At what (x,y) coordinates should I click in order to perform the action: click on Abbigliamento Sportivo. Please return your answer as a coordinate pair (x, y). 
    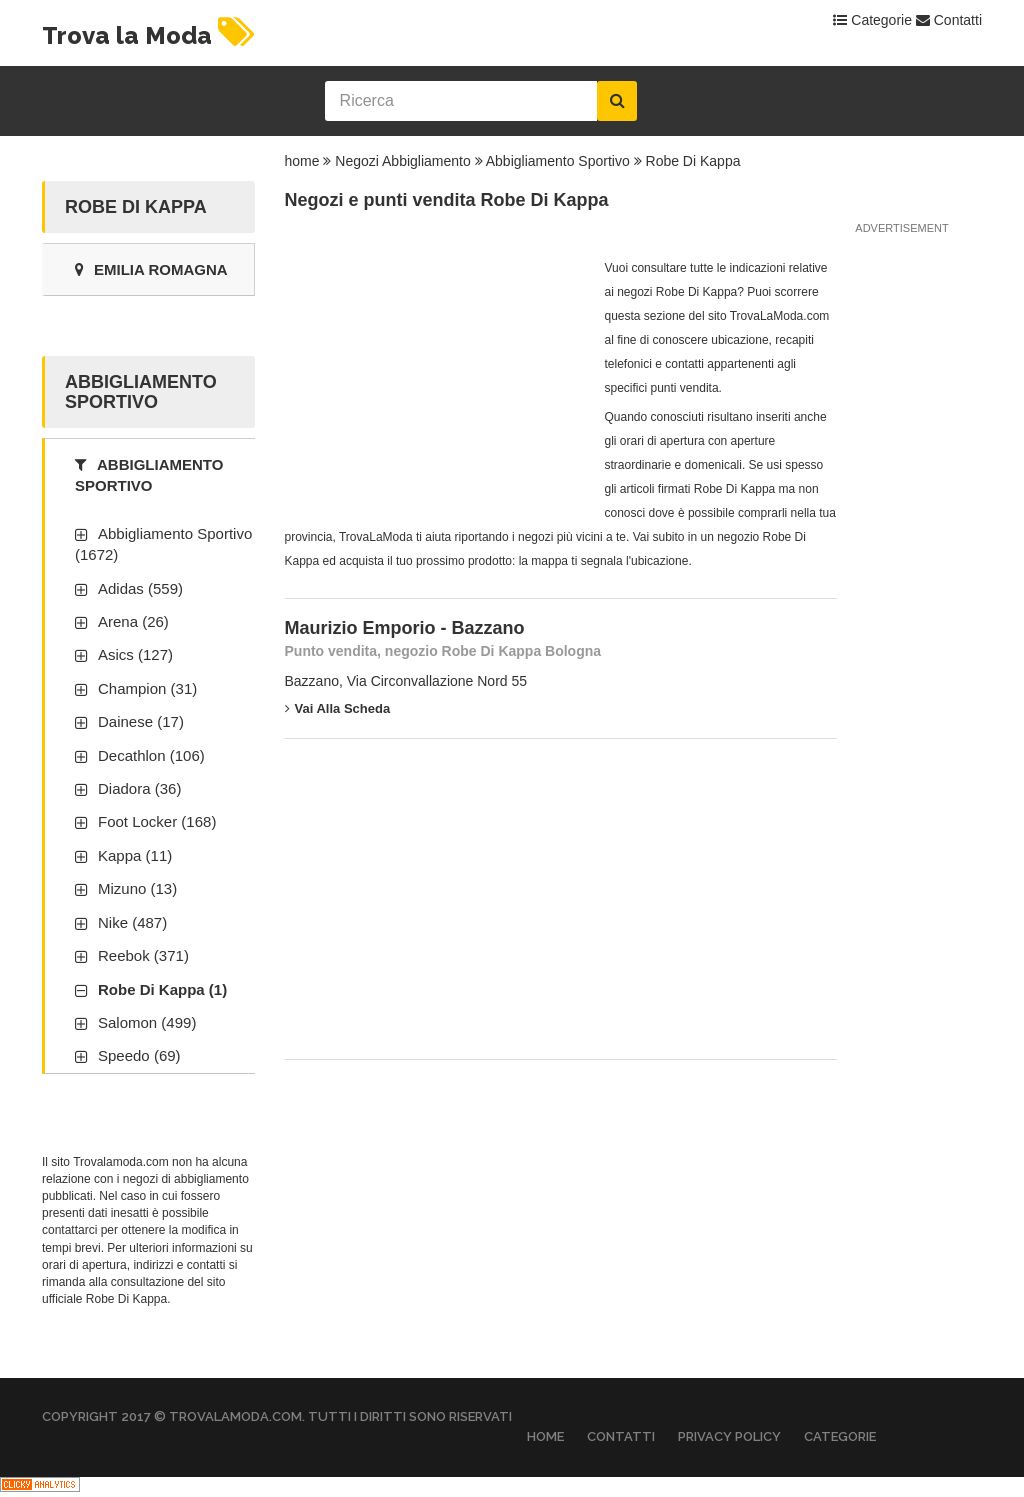
    Looking at the image, I should click on (558, 161).